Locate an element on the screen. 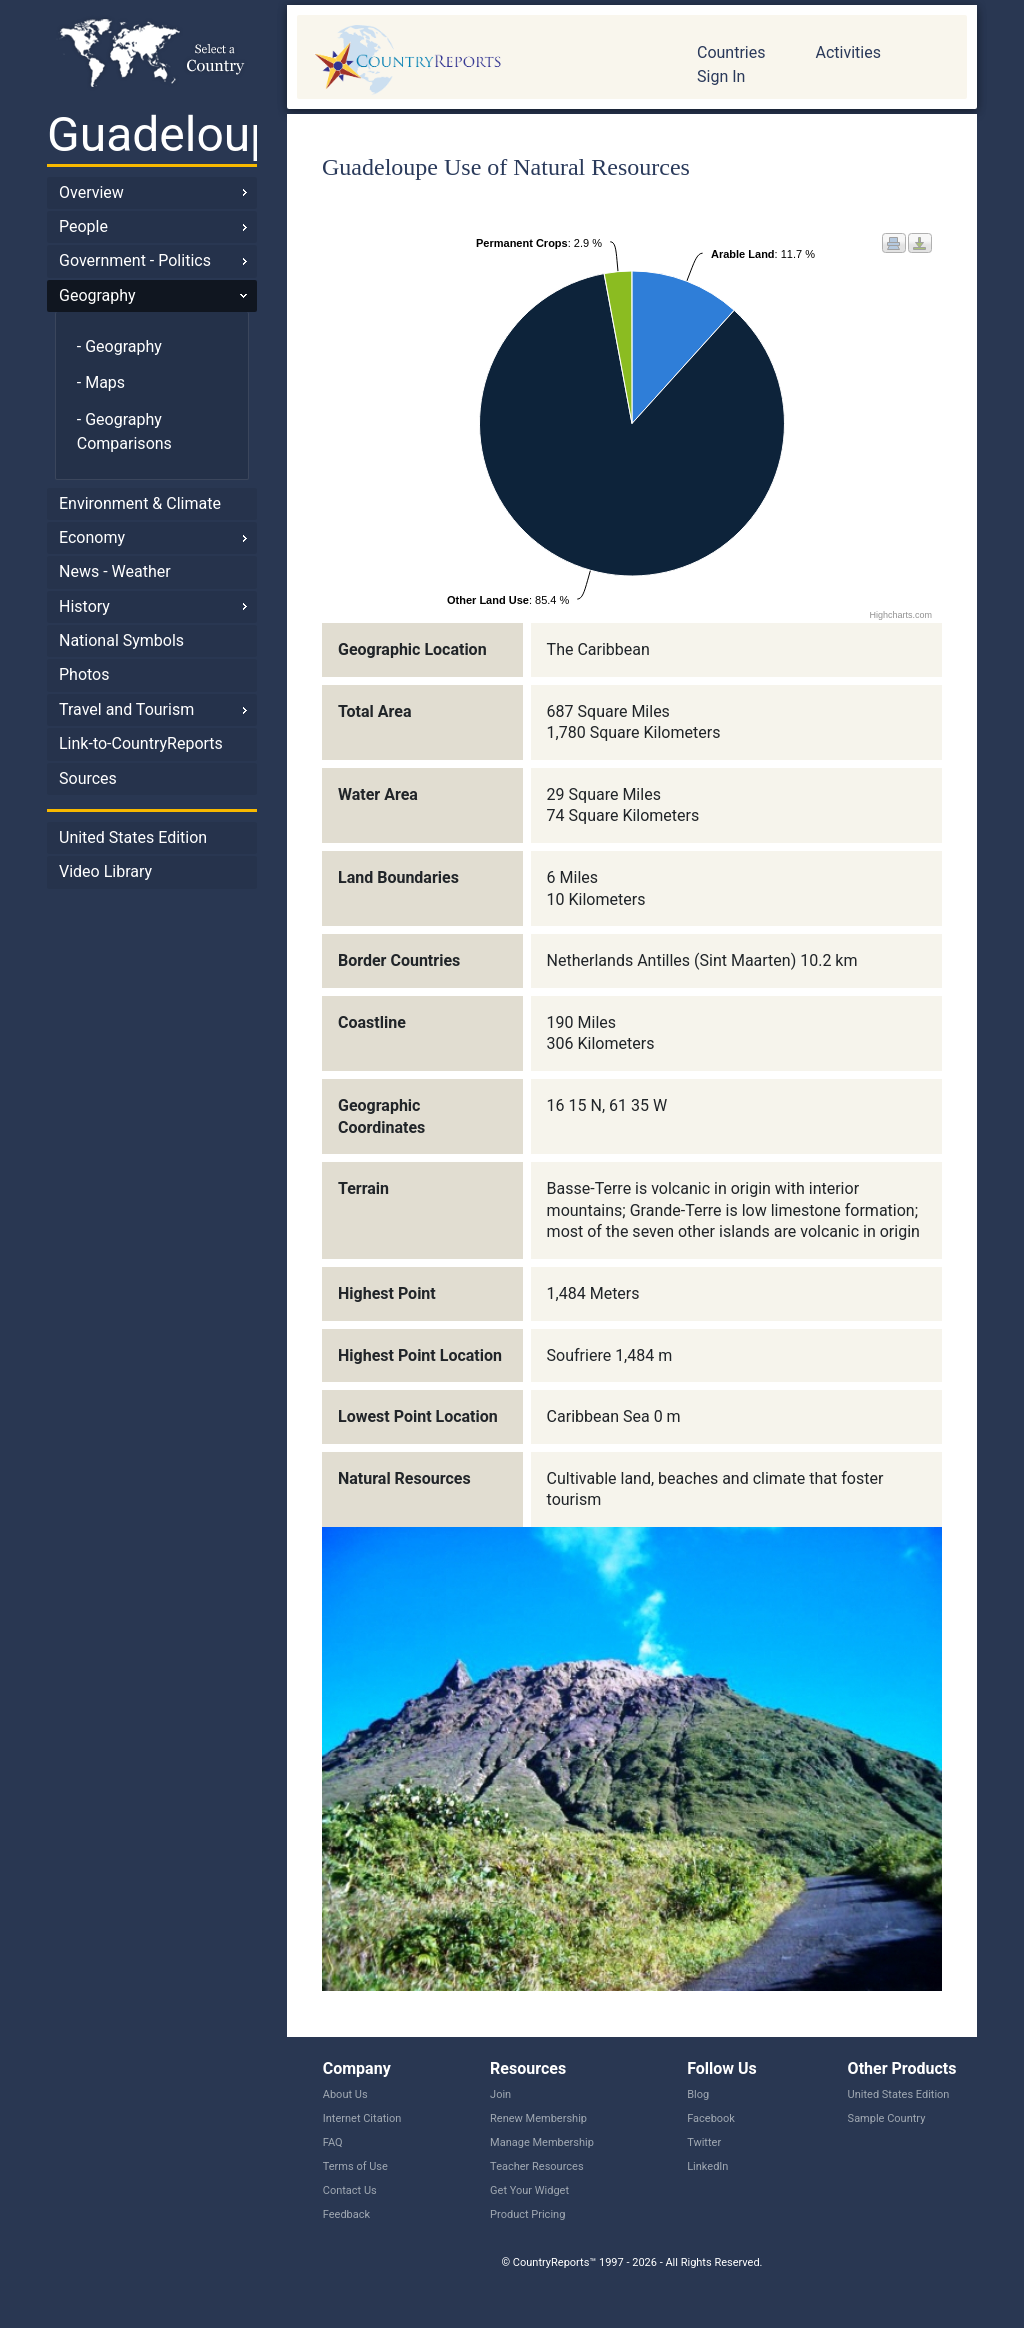 The height and width of the screenshot is (2328, 1024). Countries is located at coordinates (731, 52).